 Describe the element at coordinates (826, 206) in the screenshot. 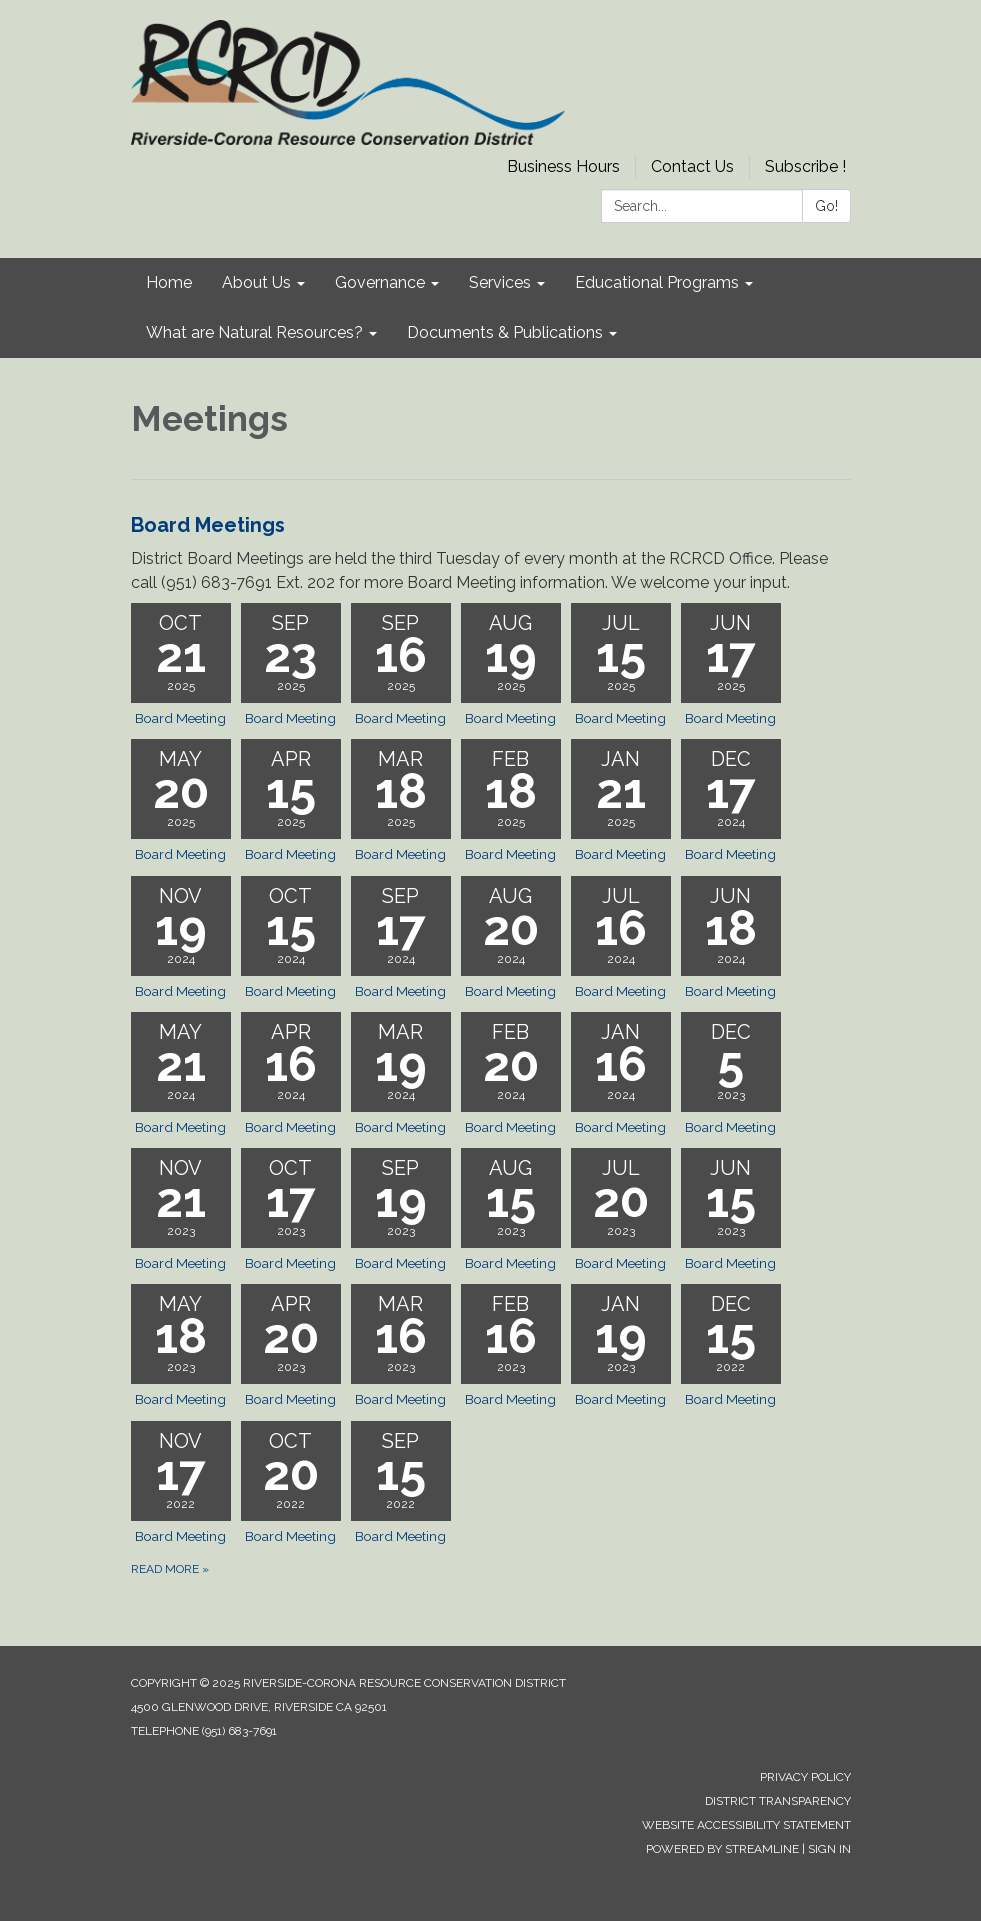

I see `Go!` at that location.